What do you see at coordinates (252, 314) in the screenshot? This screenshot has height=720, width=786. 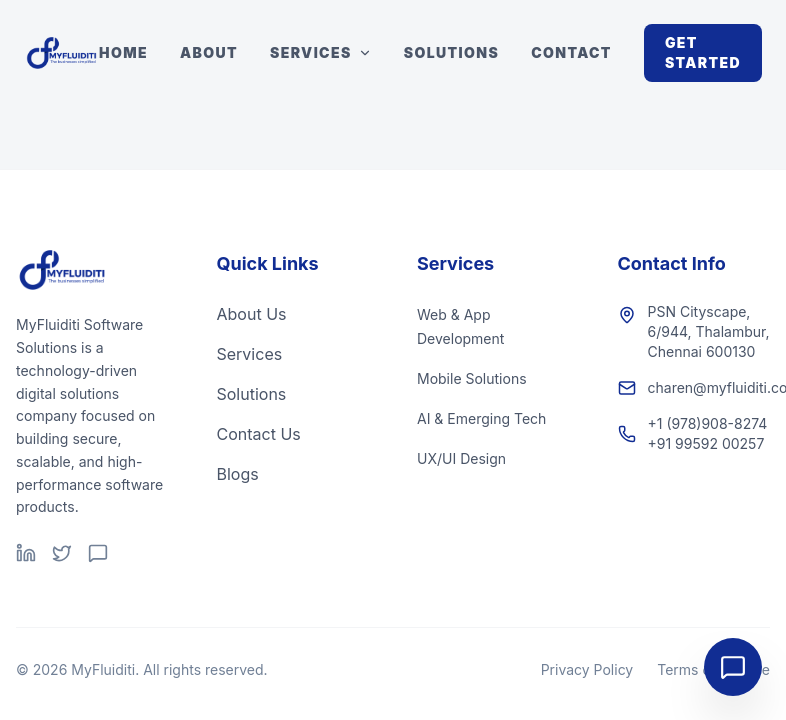 I see `About Us` at bounding box center [252, 314].